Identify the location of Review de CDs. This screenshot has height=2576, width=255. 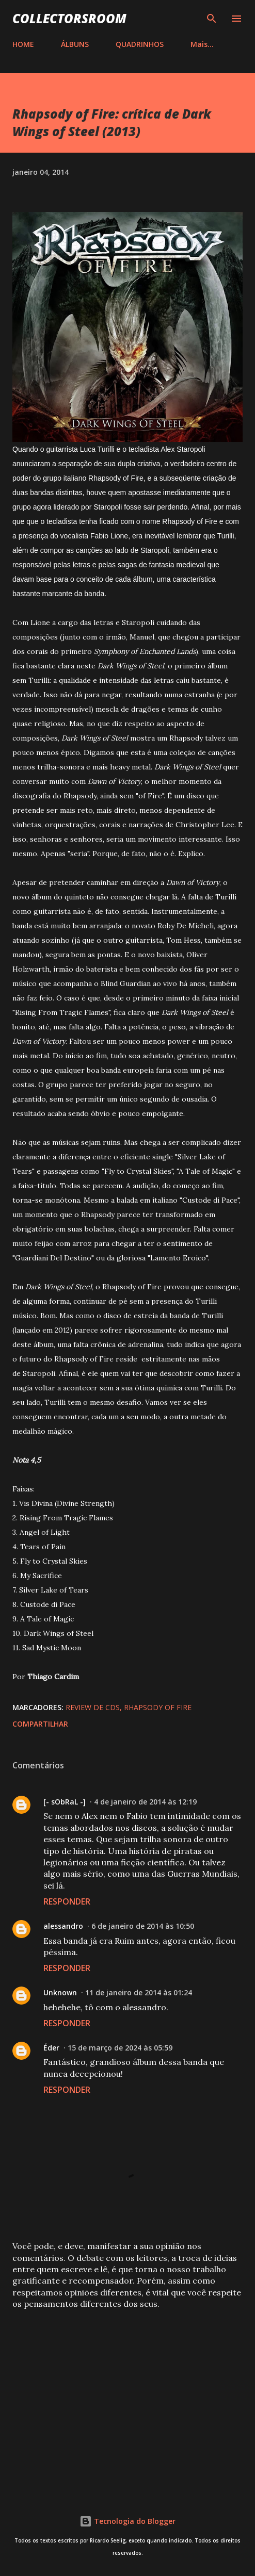
(93, 1707).